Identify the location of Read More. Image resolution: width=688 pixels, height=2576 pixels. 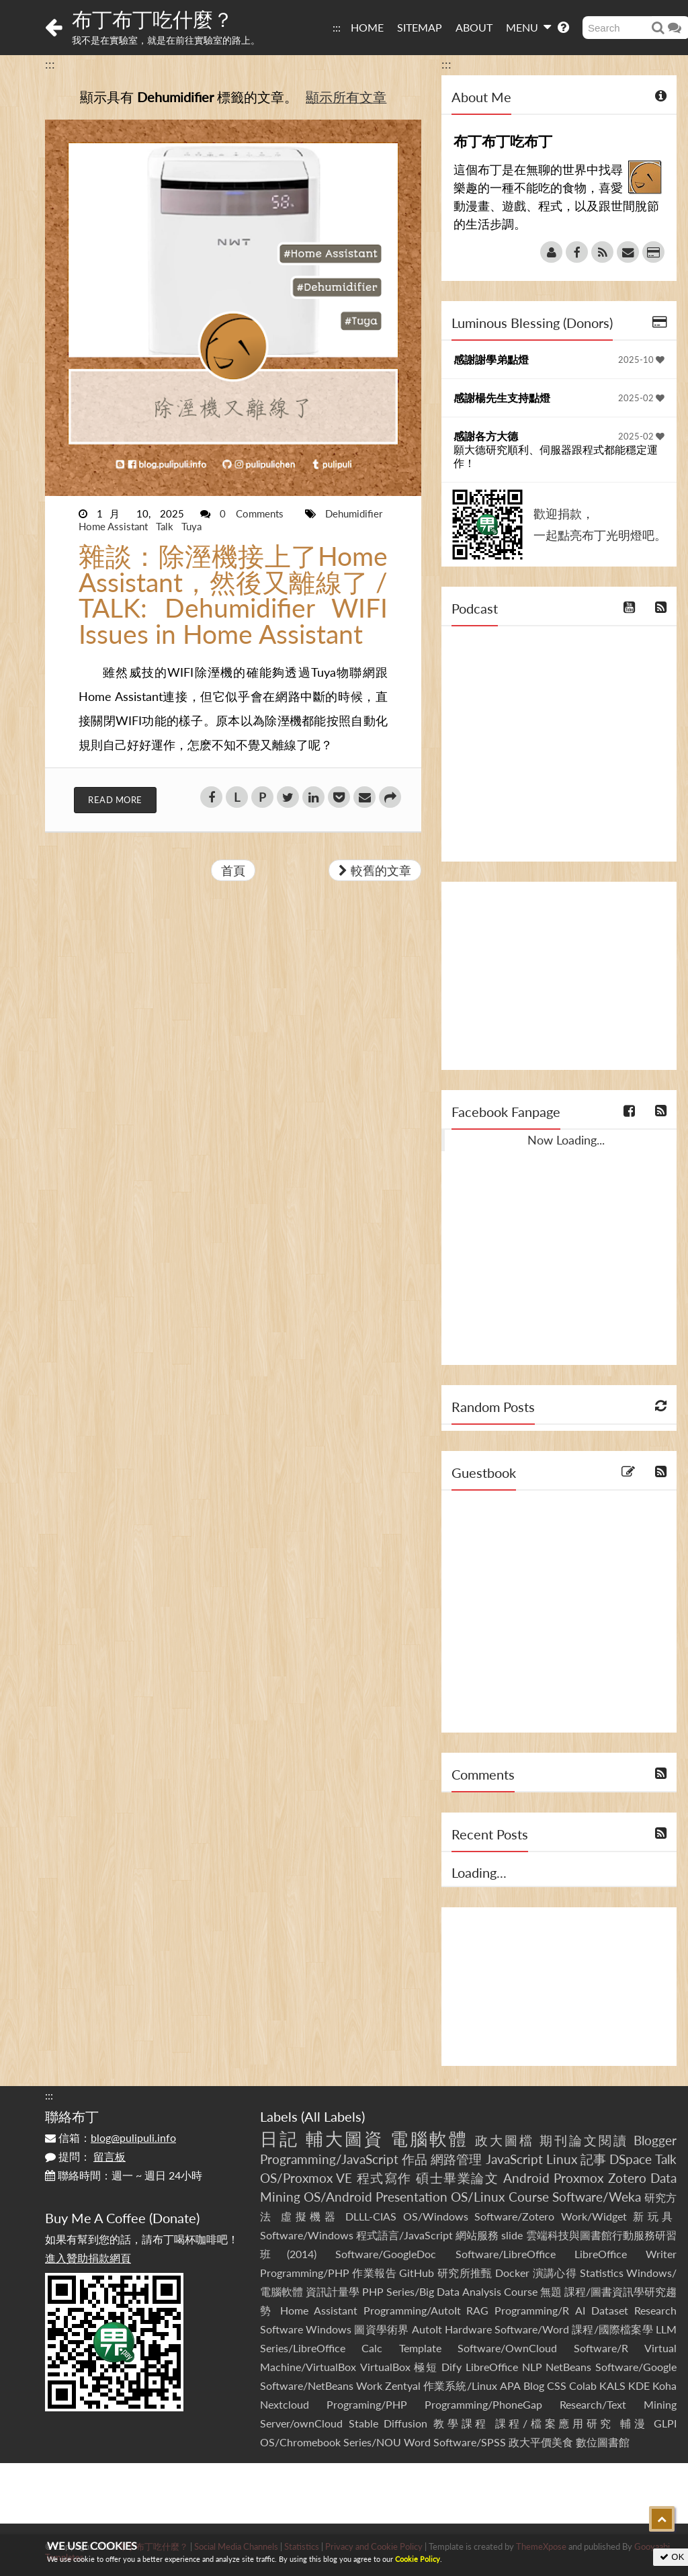
(115, 799).